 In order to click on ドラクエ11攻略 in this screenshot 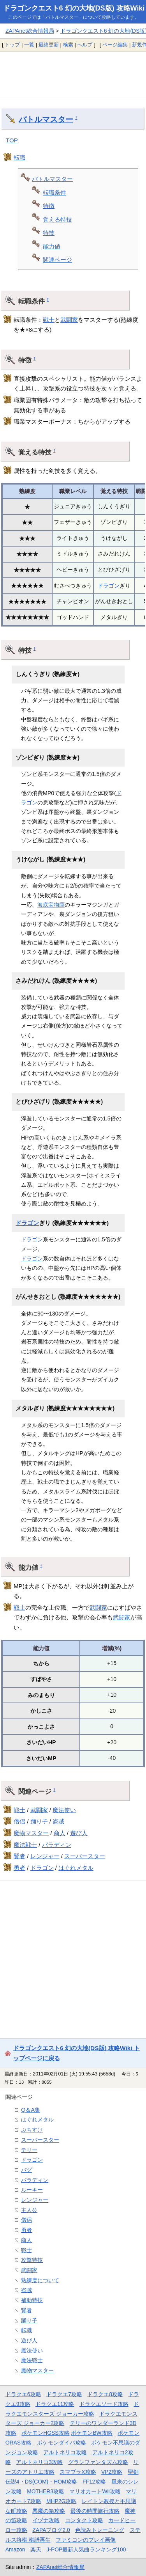, I will do `click(54, 2404)`.